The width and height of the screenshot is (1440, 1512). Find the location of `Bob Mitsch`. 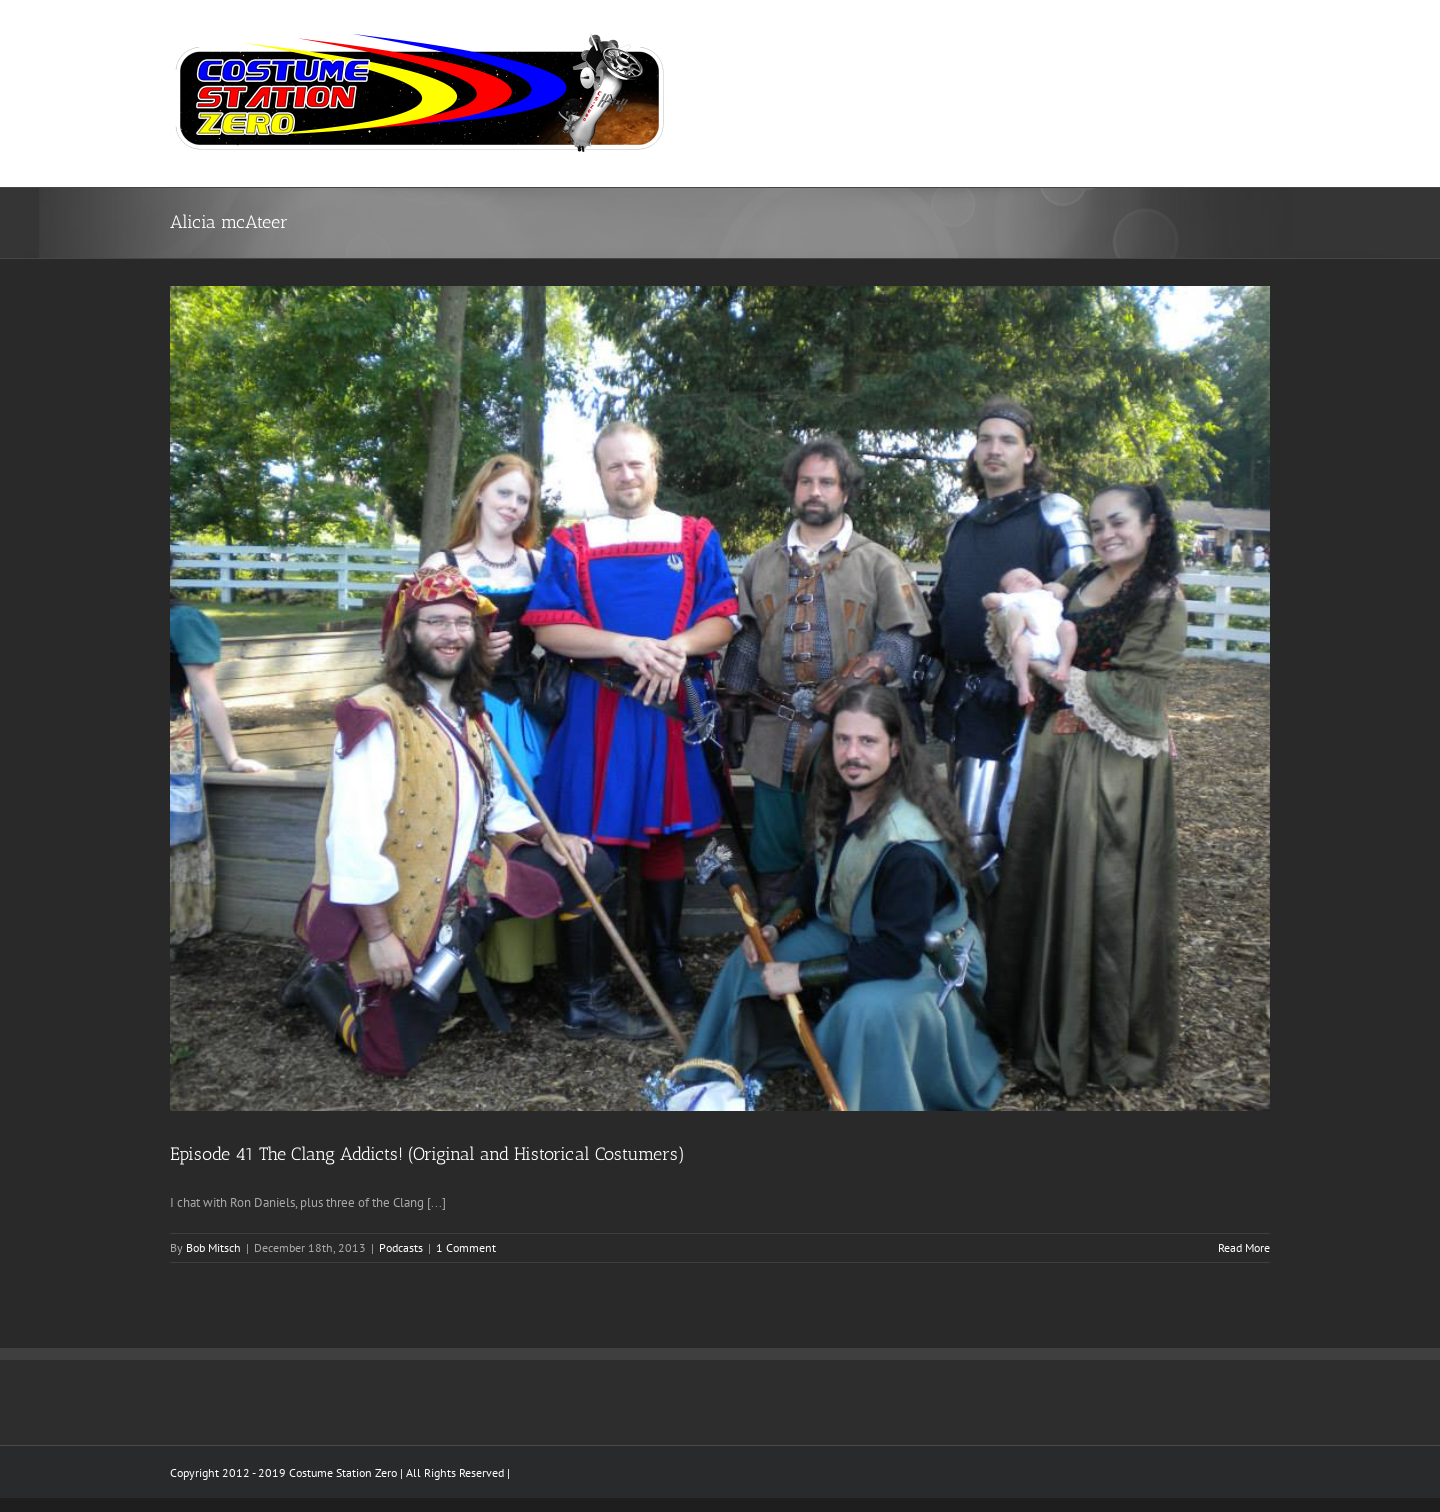

Bob Mitsch is located at coordinates (213, 1247).